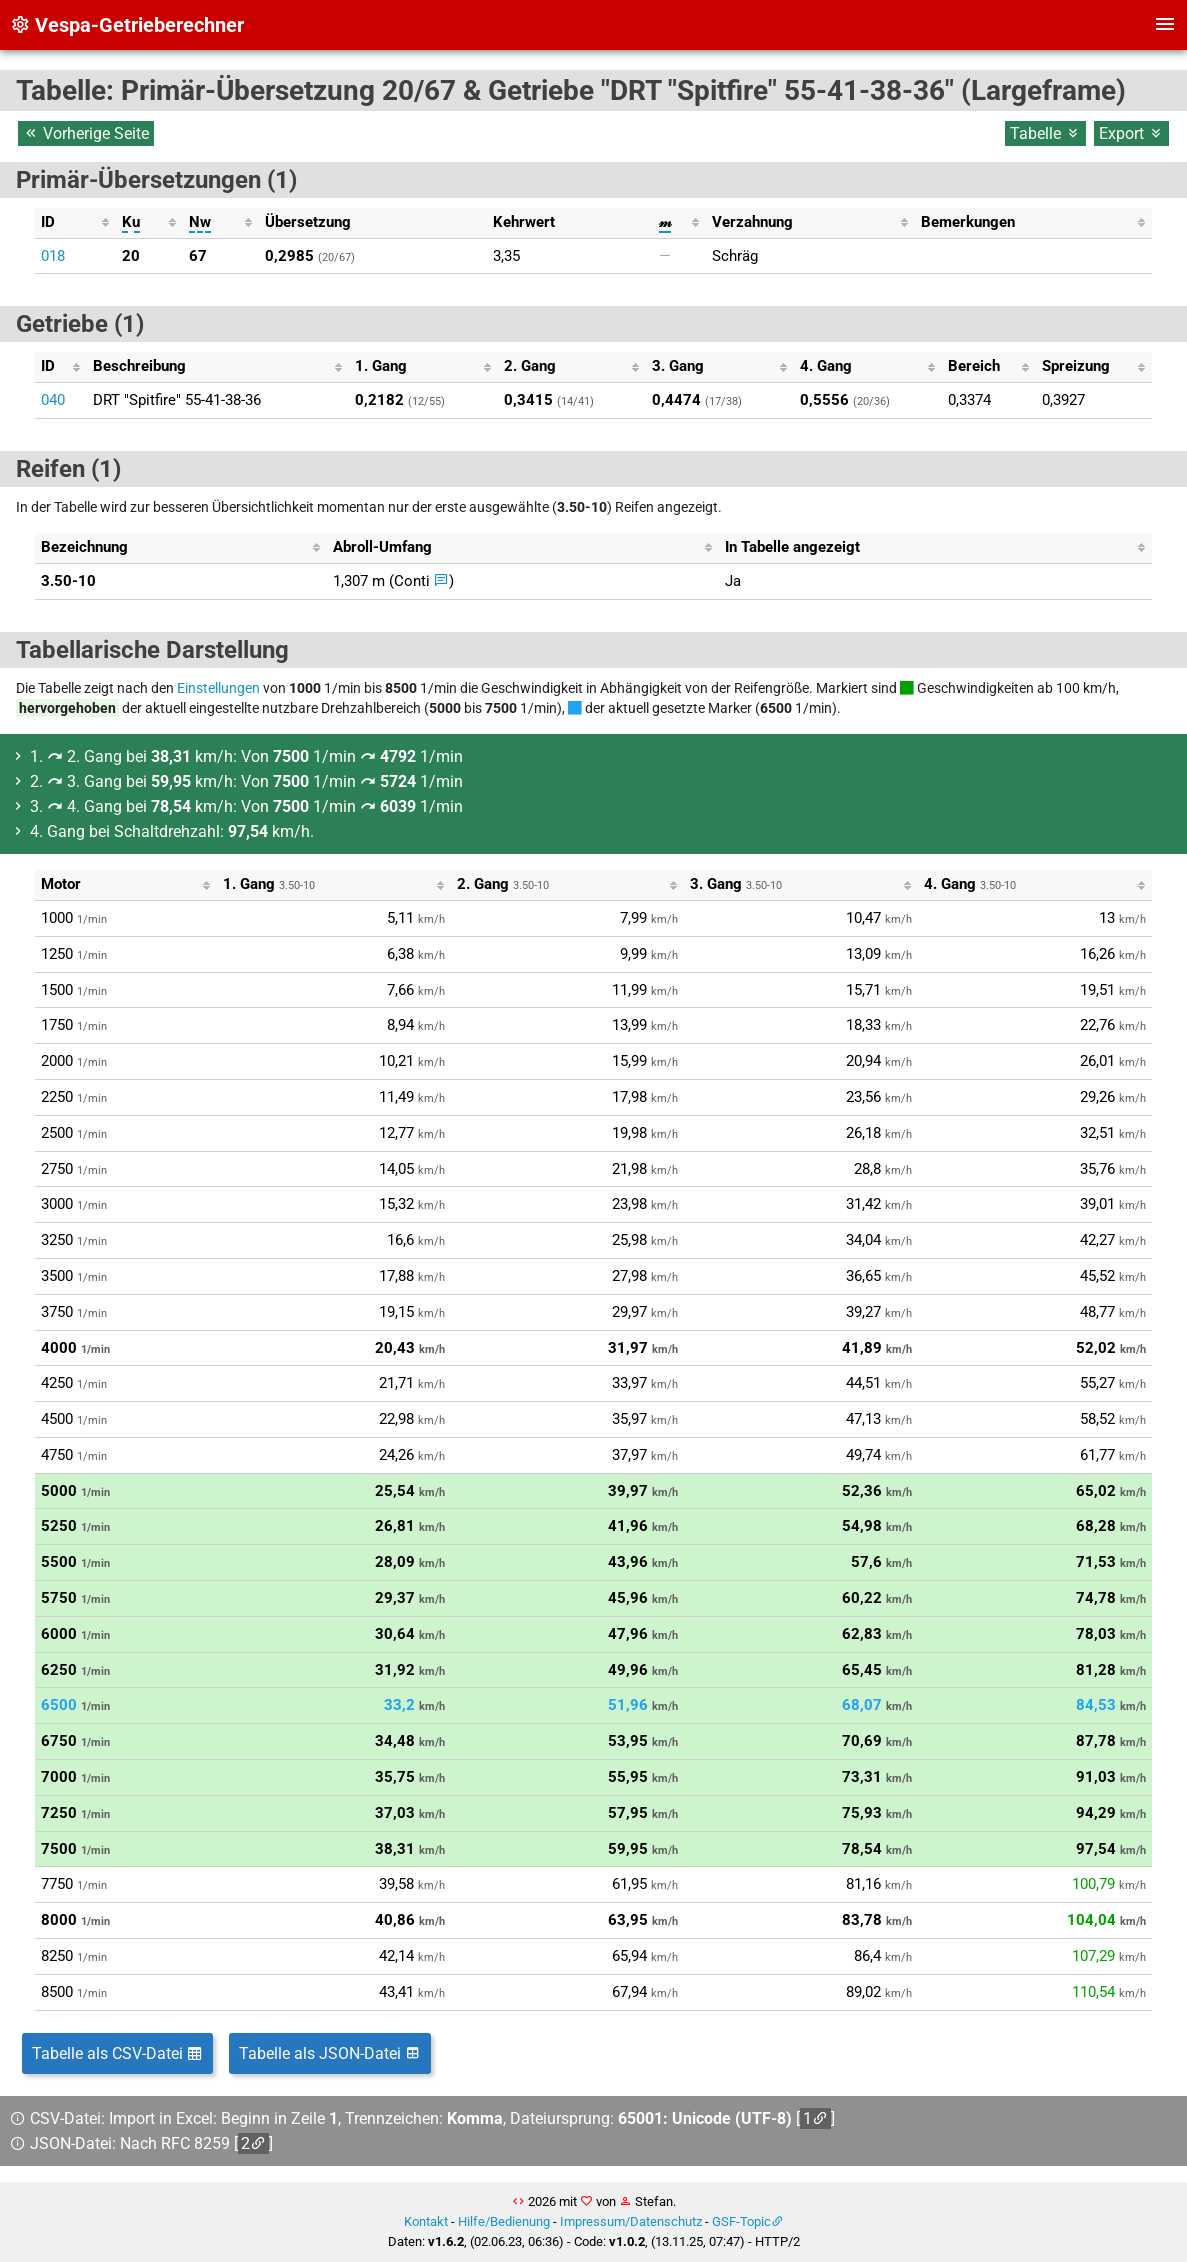 Image resolution: width=1187 pixels, height=2262 pixels. I want to click on Tabelle, so click(1045, 133).